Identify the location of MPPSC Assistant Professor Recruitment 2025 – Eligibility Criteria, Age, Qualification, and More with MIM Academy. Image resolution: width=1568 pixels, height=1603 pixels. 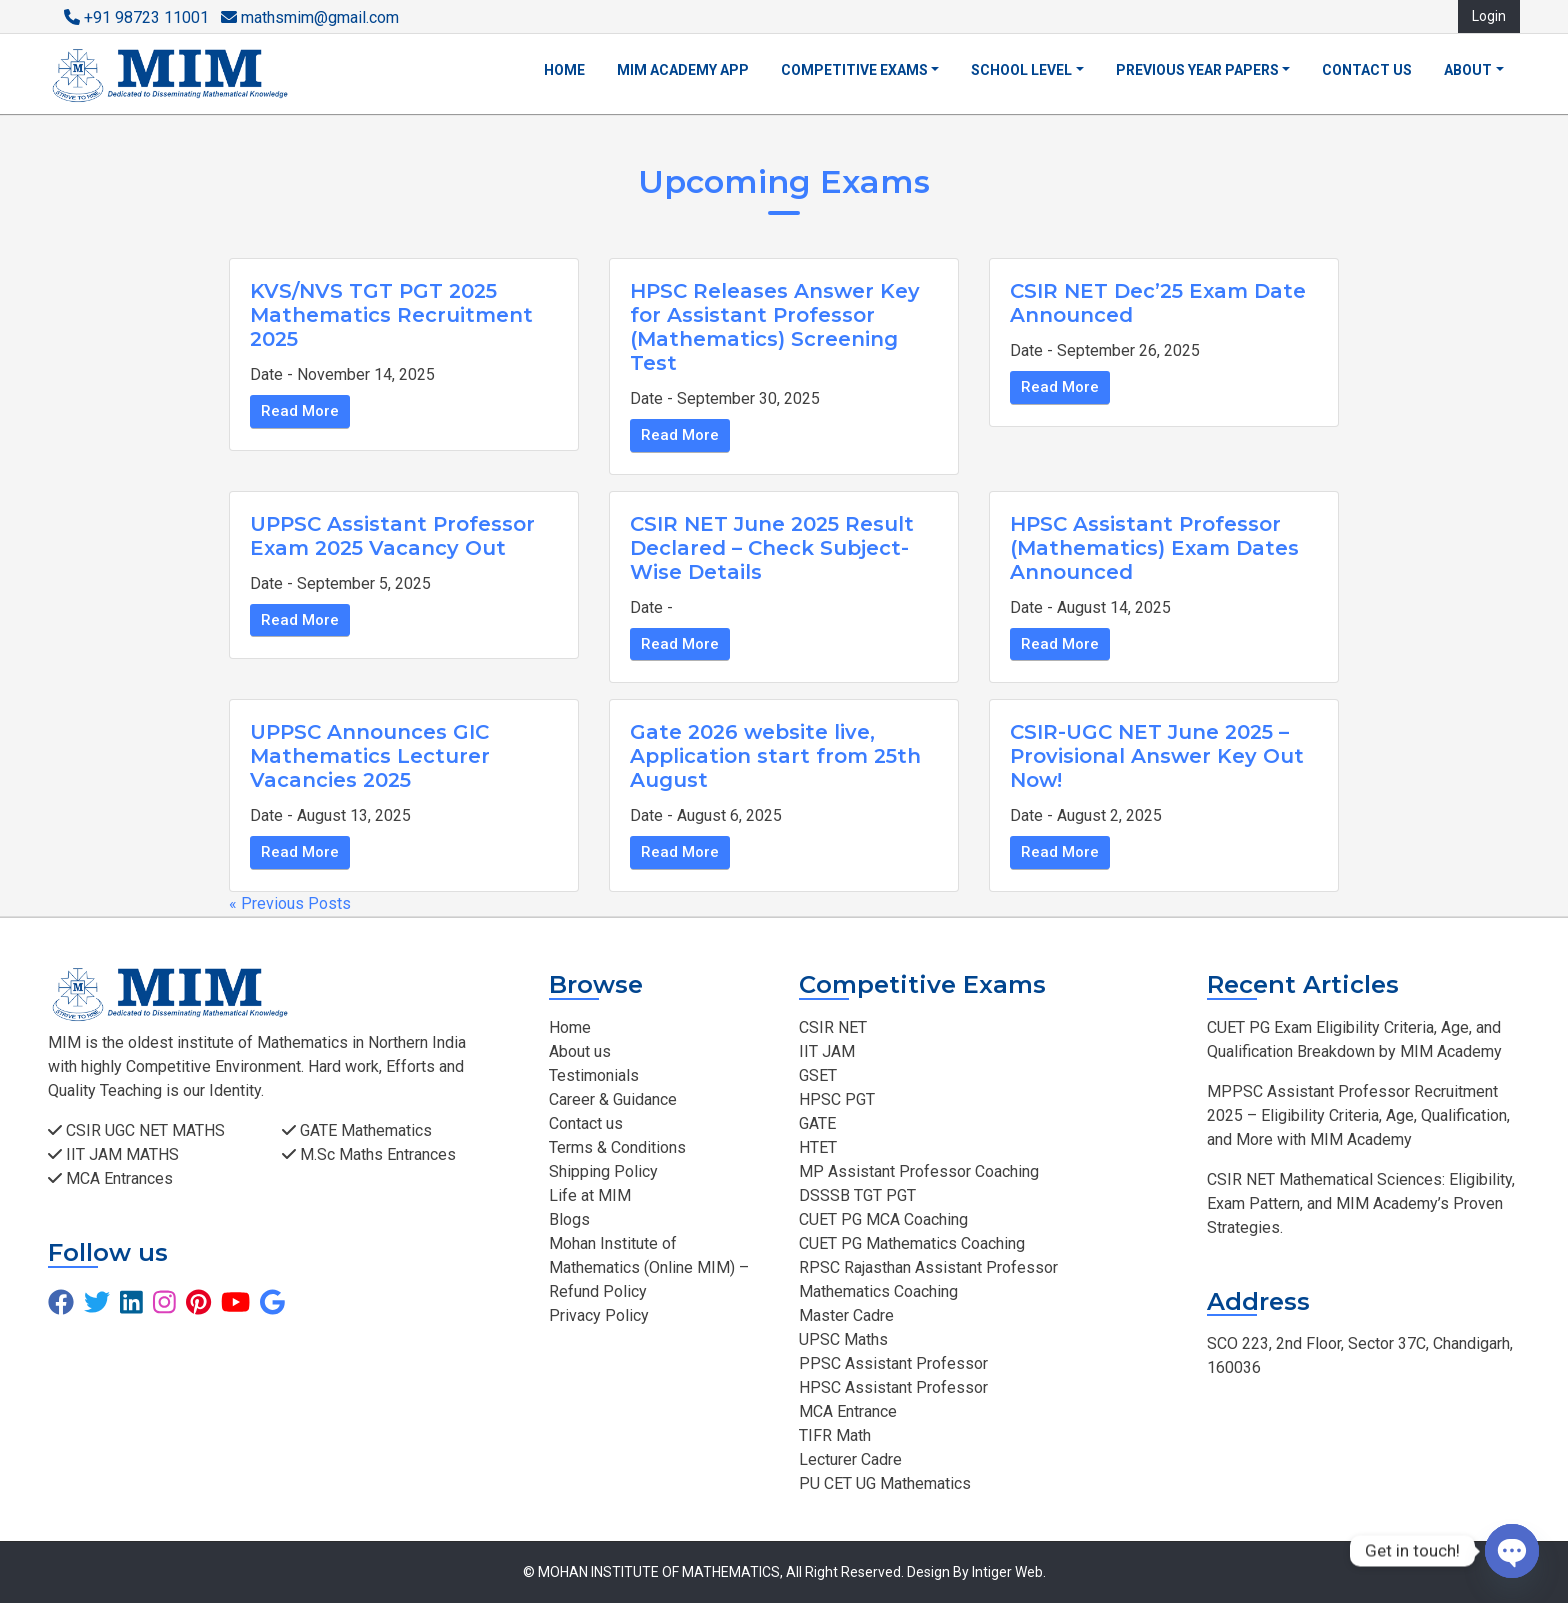
(1358, 1115).